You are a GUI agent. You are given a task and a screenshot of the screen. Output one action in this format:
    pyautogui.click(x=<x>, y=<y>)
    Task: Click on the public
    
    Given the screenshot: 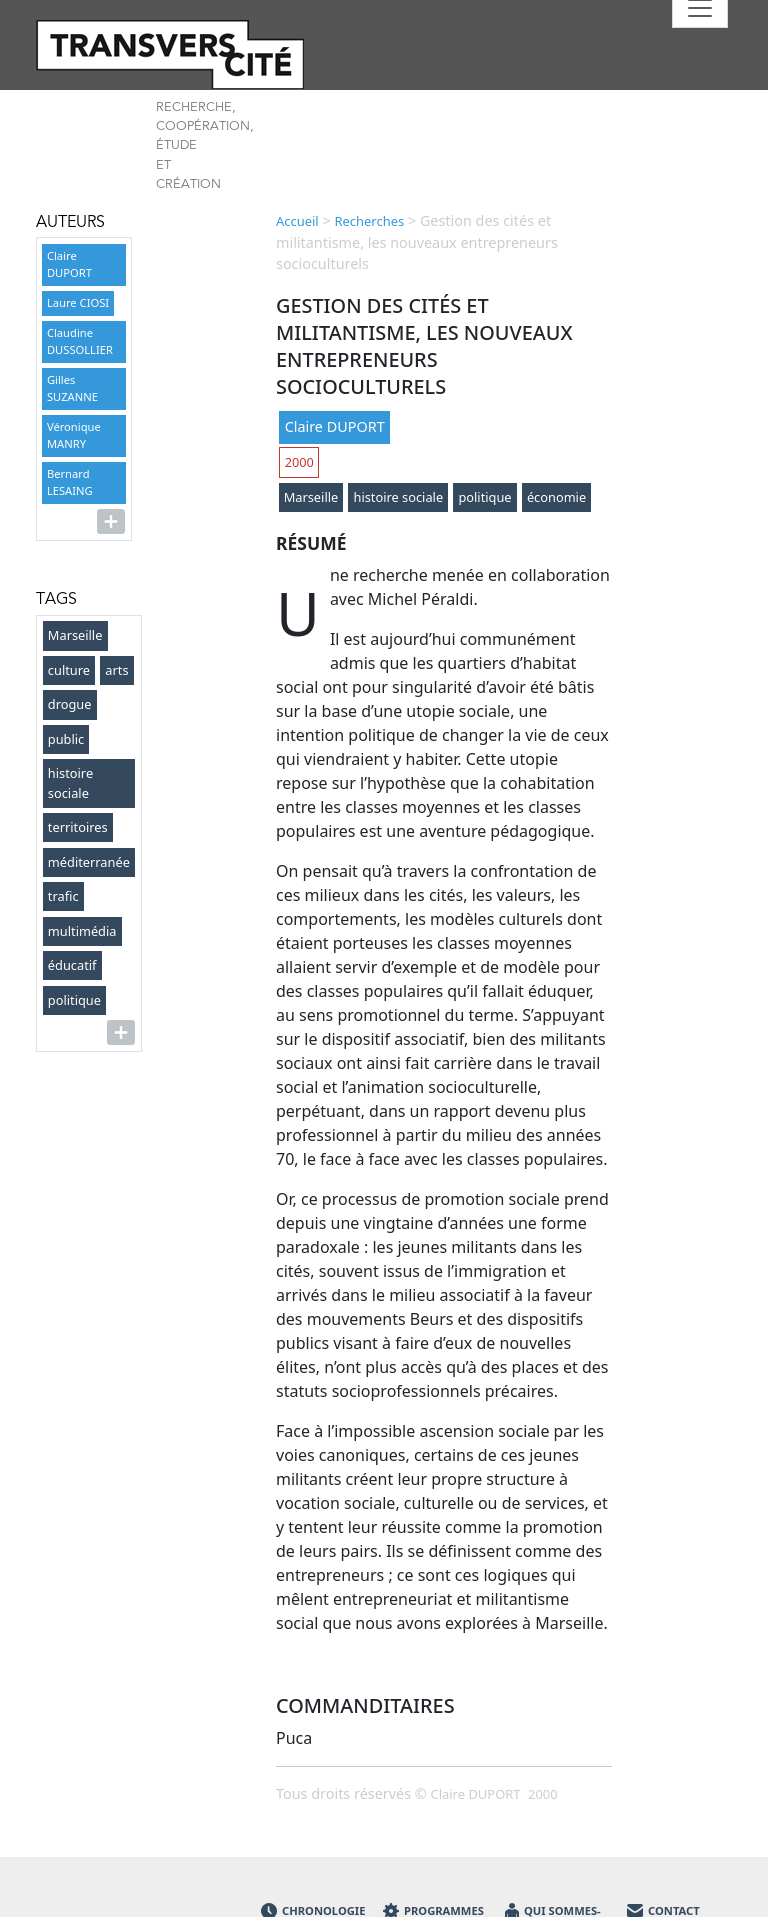 What is the action you would take?
    pyautogui.click(x=66, y=739)
    